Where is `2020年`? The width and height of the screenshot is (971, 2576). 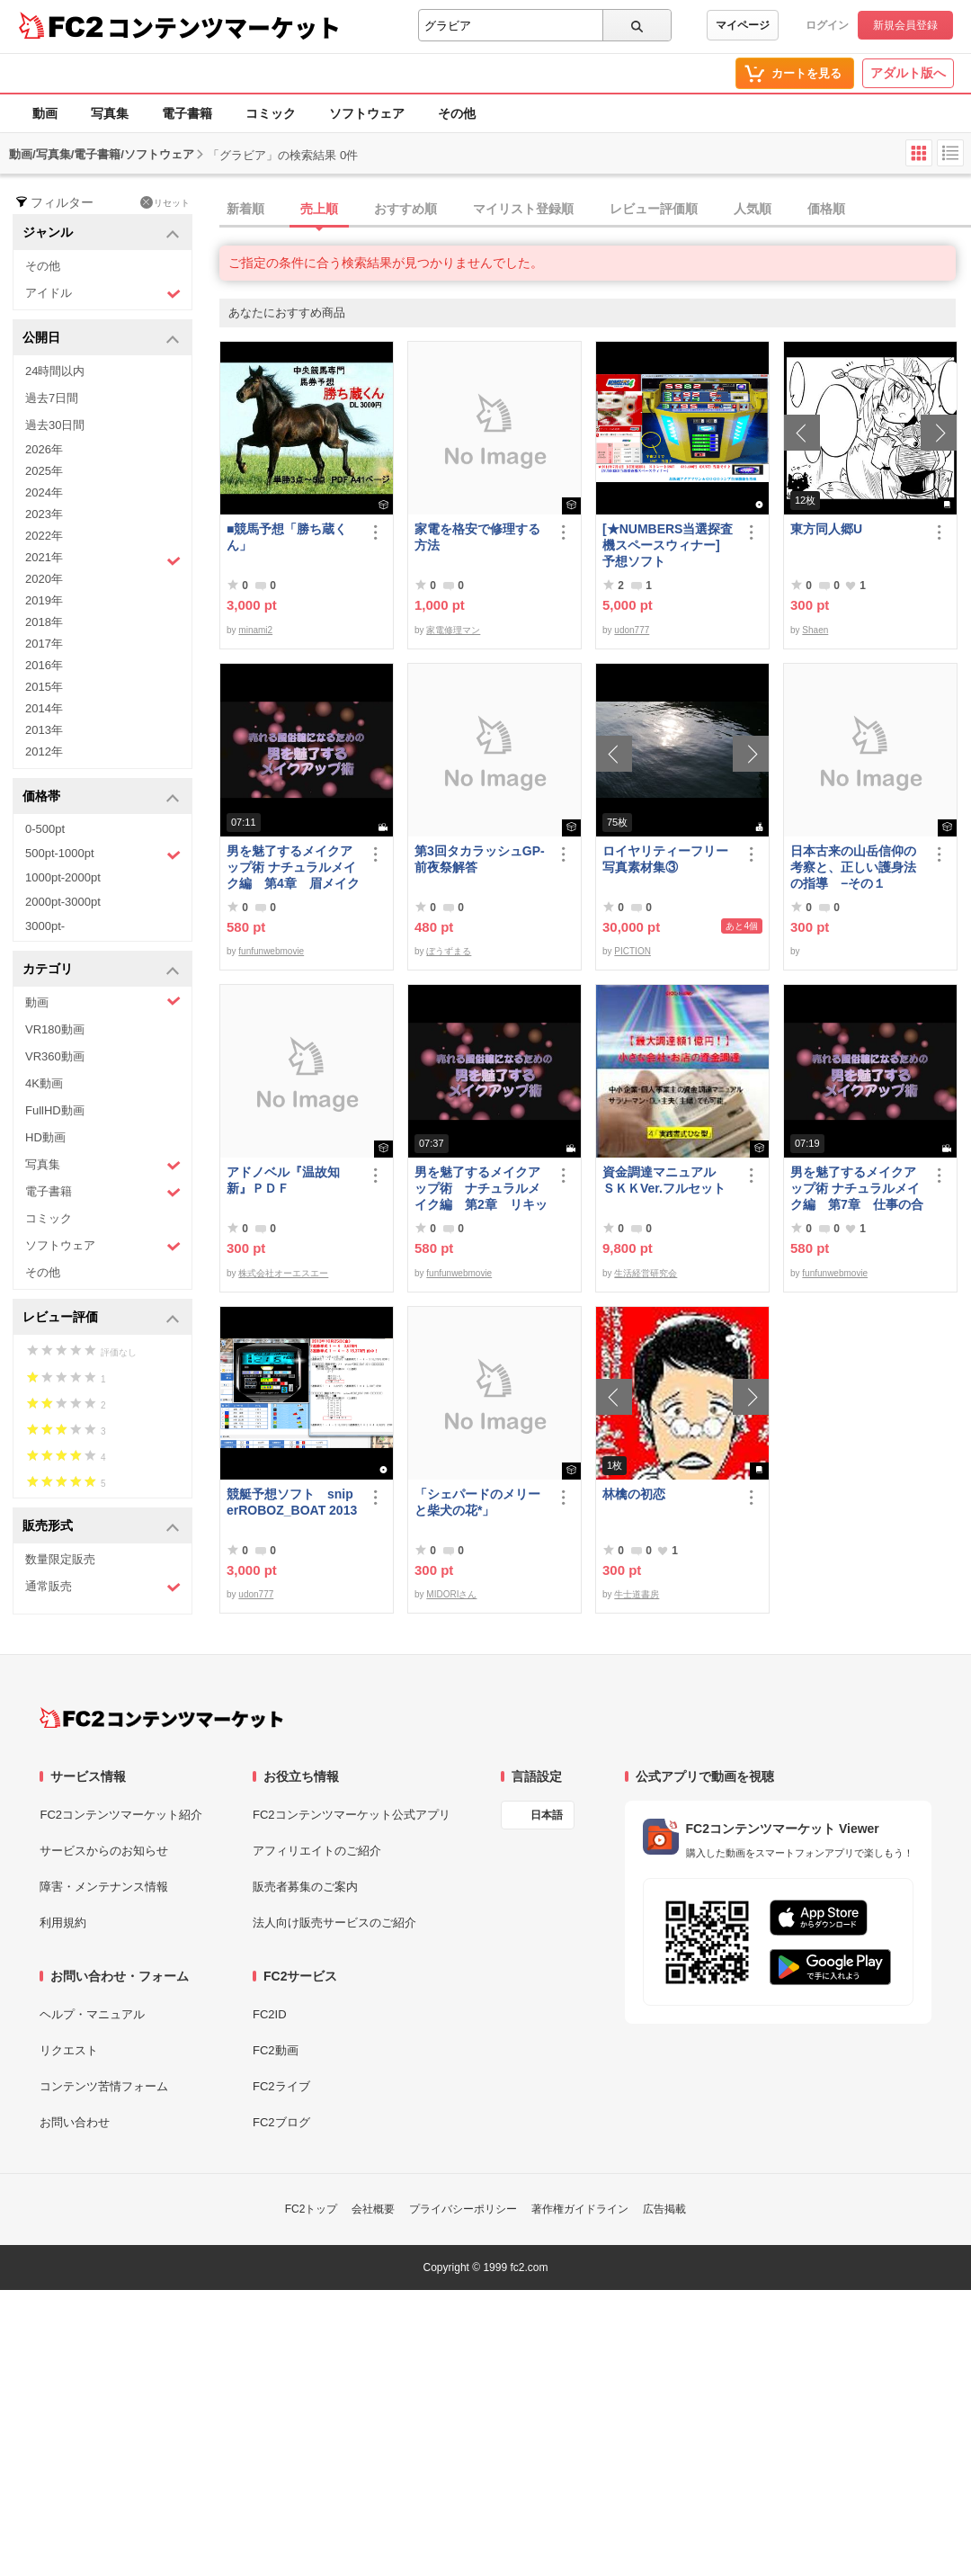 2020年 is located at coordinates (44, 579).